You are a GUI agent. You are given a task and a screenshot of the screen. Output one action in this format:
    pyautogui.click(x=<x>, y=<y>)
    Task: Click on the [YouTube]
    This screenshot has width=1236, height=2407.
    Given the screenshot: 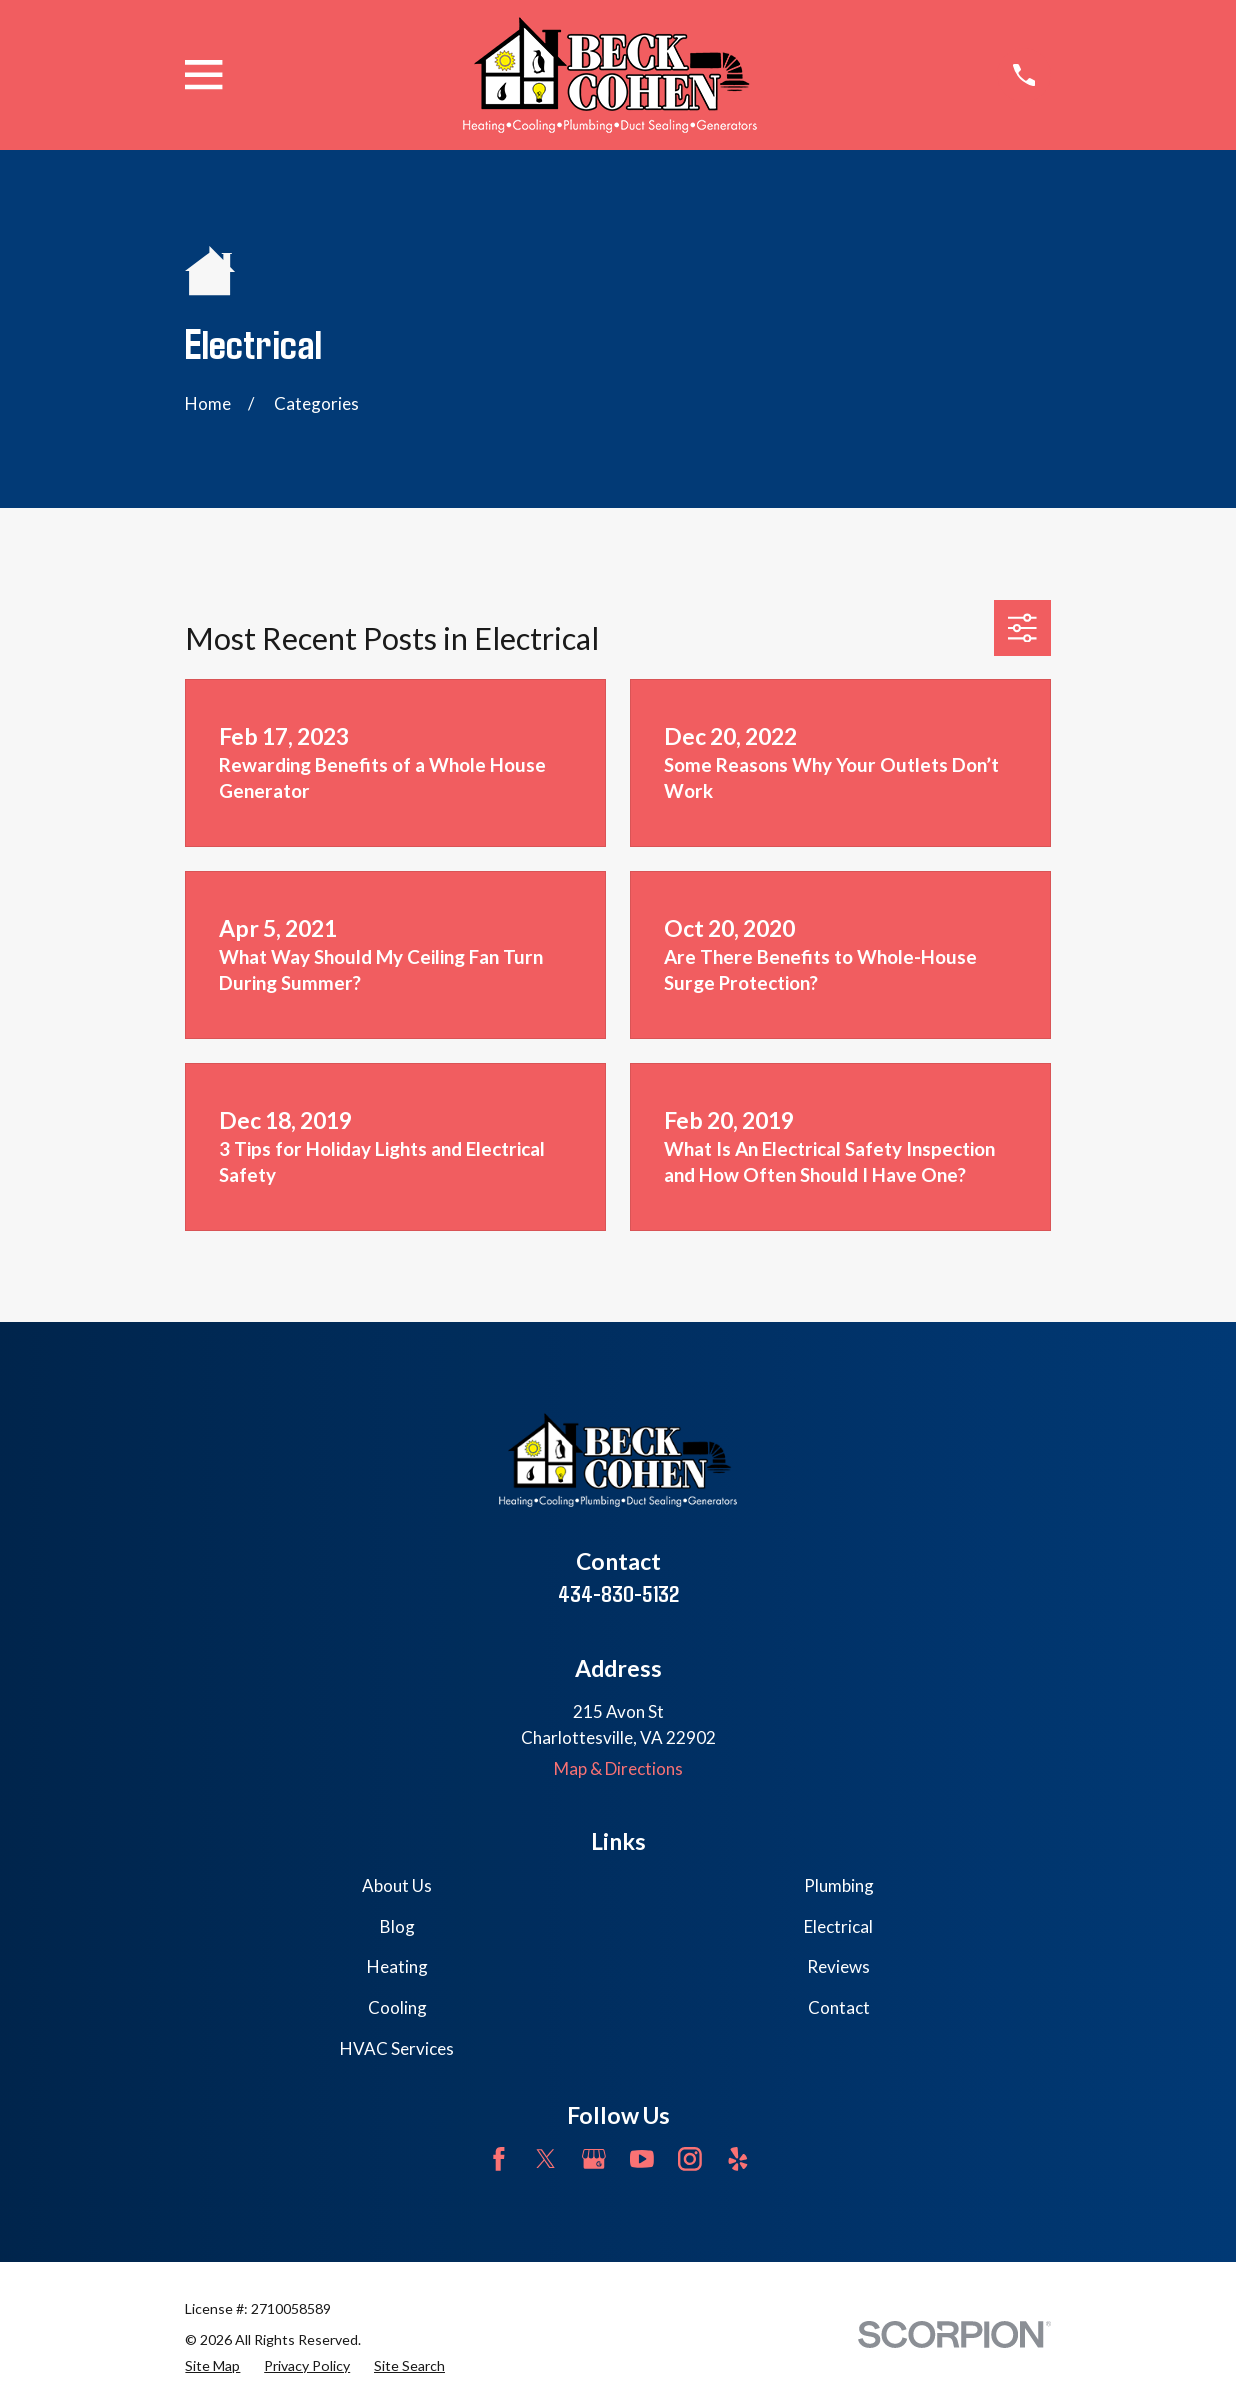 What is the action you would take?
    pyautogui.click(x=642, y=2159)
    